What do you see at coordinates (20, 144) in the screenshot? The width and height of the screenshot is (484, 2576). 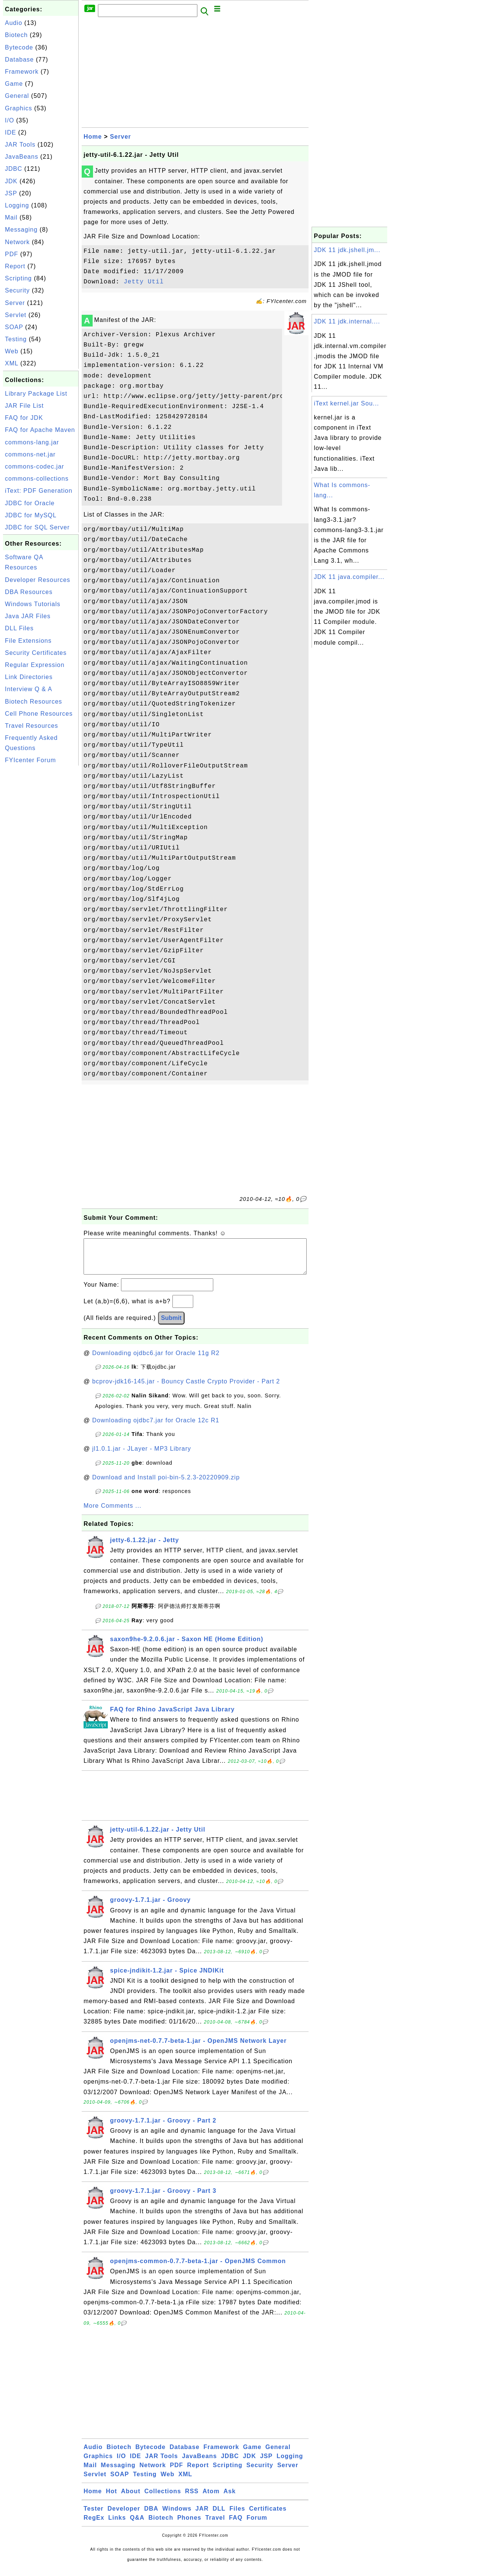 I see `JAR Tools` at bounding box center [20, 144].